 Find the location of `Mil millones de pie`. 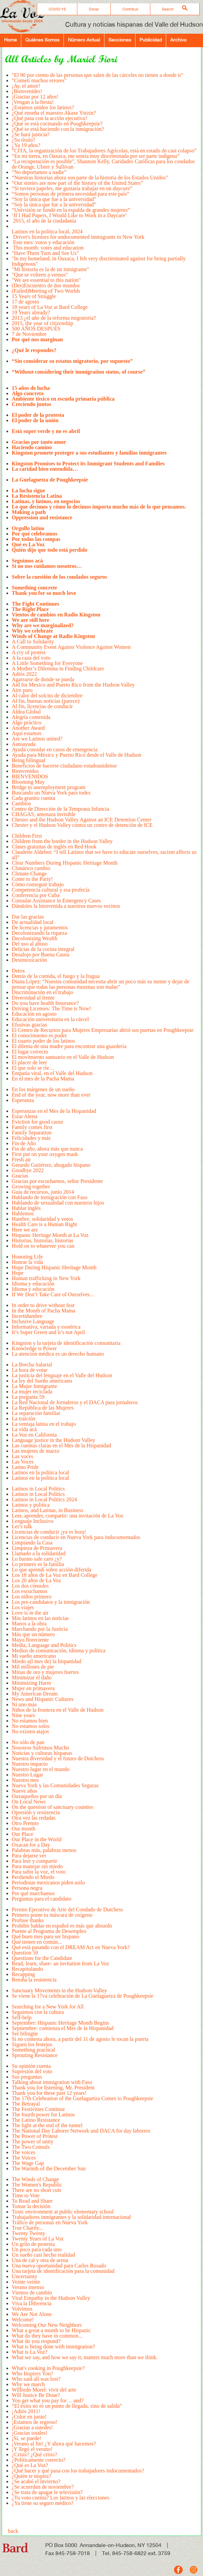

Mil millones de pie is located at coordinates (33, 1667).